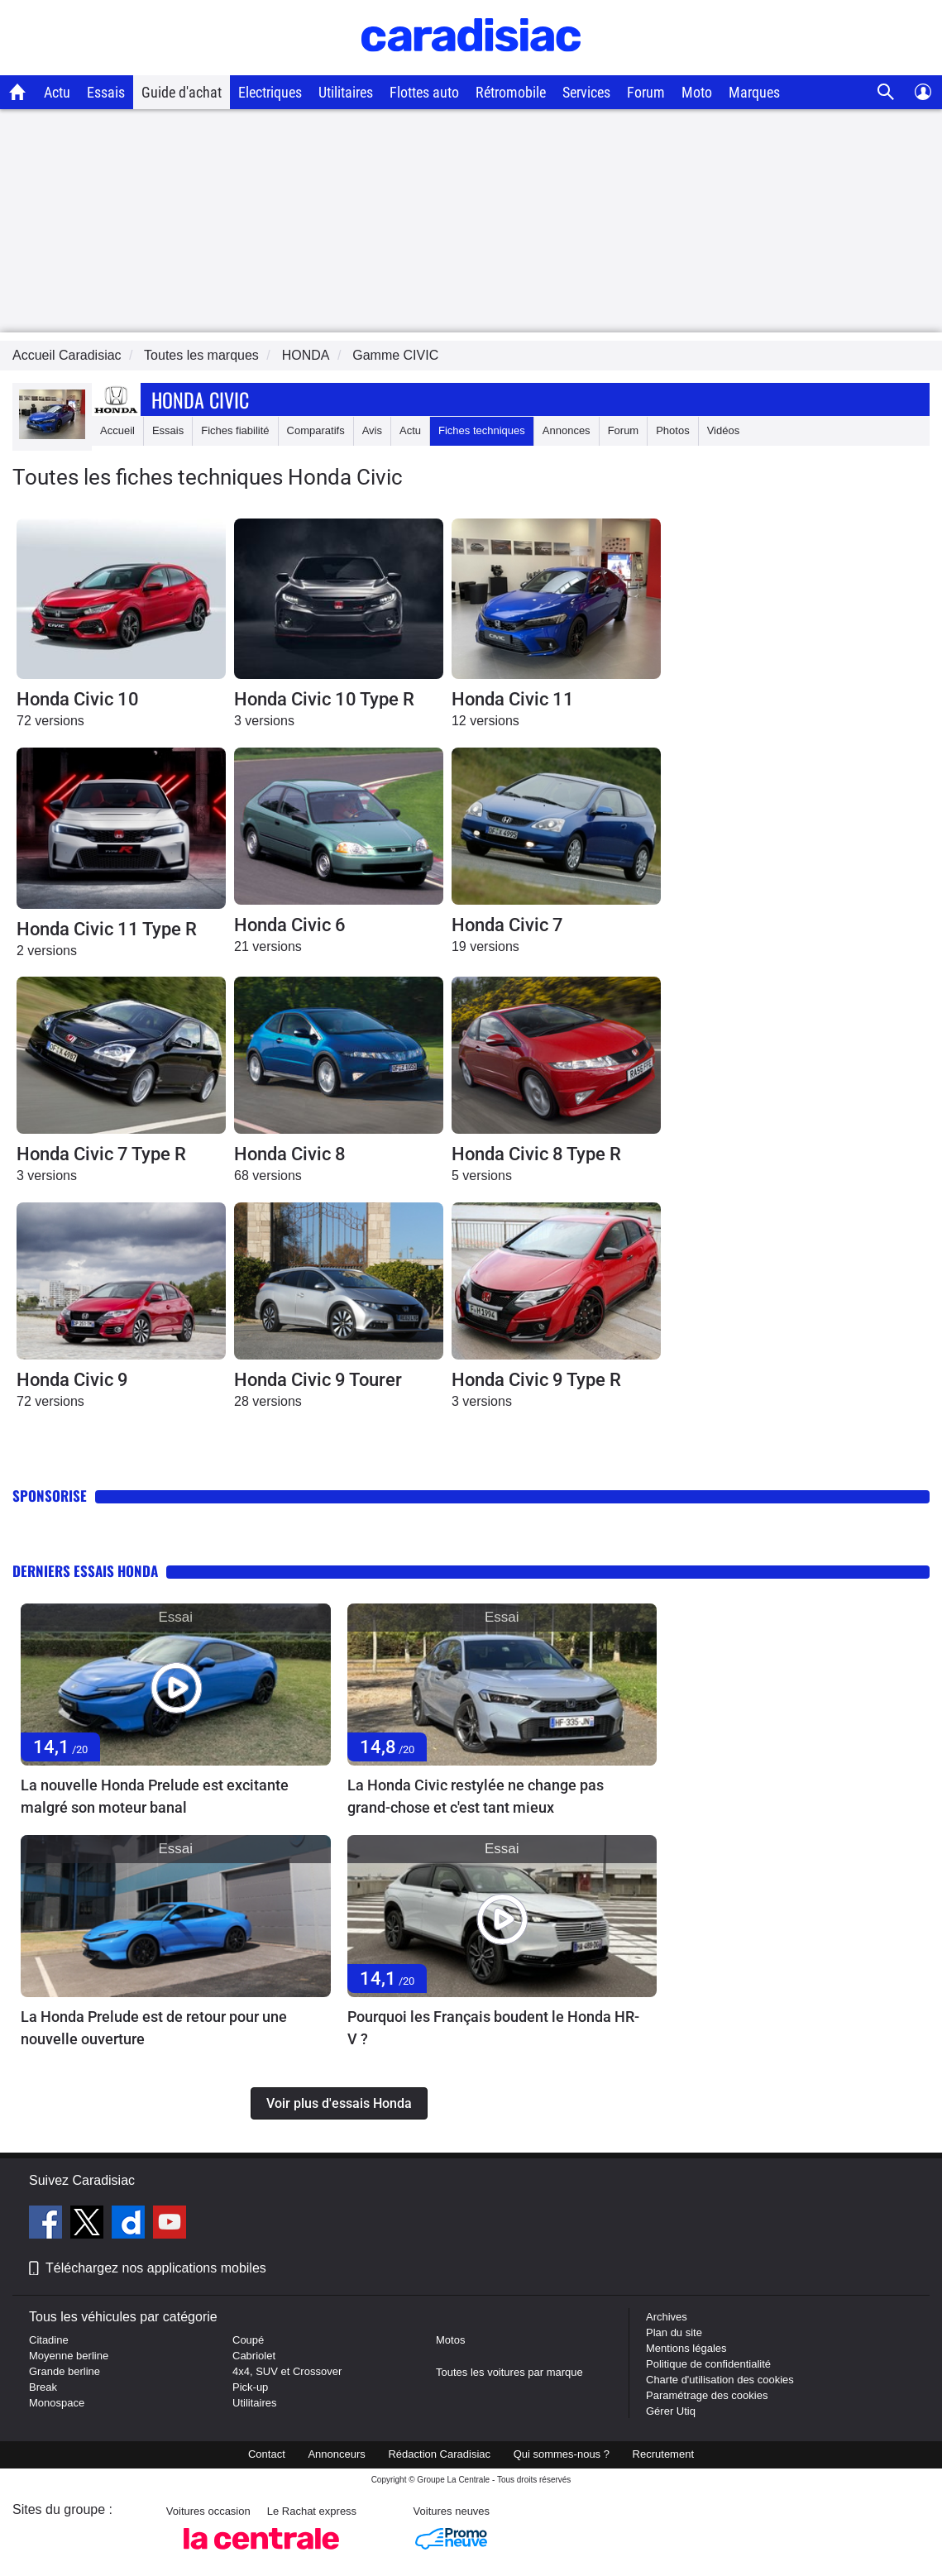 The width and height of the screenshot is (942, 2576). I want to click on Derniers essais Honda, so click(85, 1570).